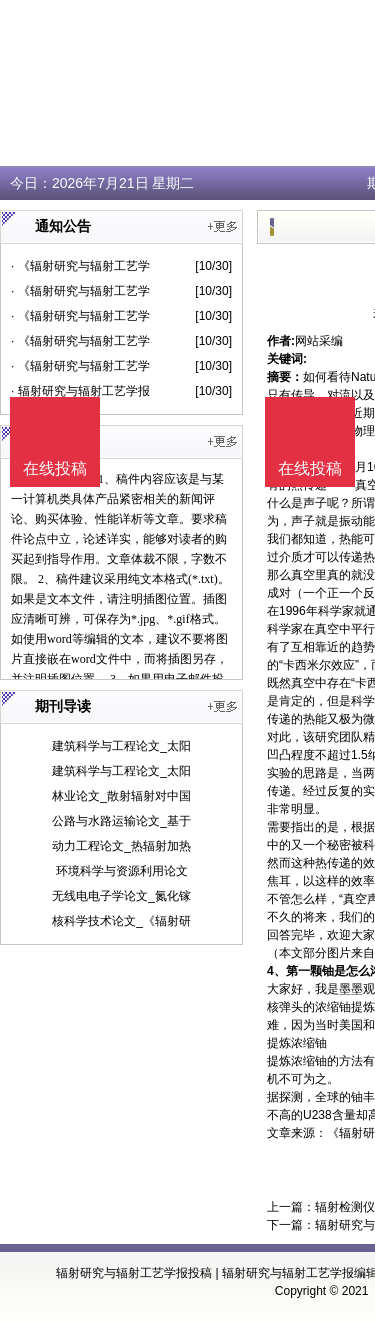  Describe the element at coordinates (121, 796) in the screenshot. I see `林业论文_散射辐射对中国` at that location.